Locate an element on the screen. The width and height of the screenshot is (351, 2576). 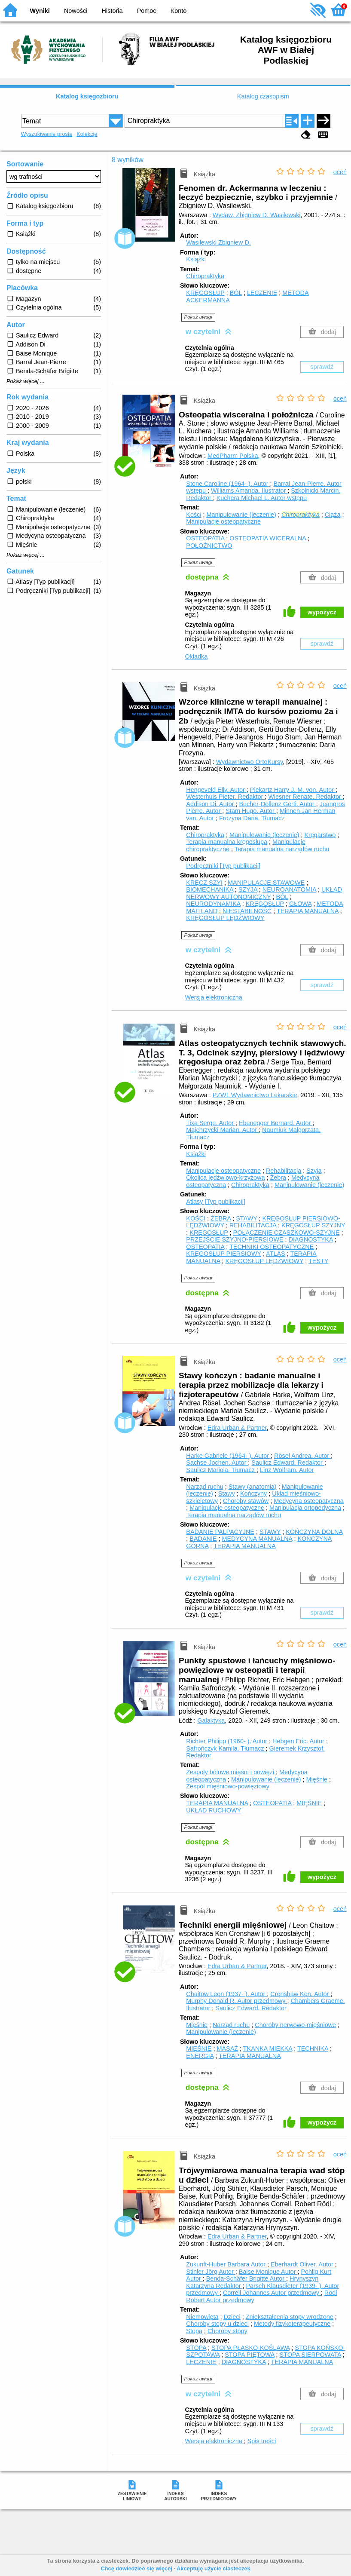
Eberhardt Oliver. is located at coordinates (303, 2264).